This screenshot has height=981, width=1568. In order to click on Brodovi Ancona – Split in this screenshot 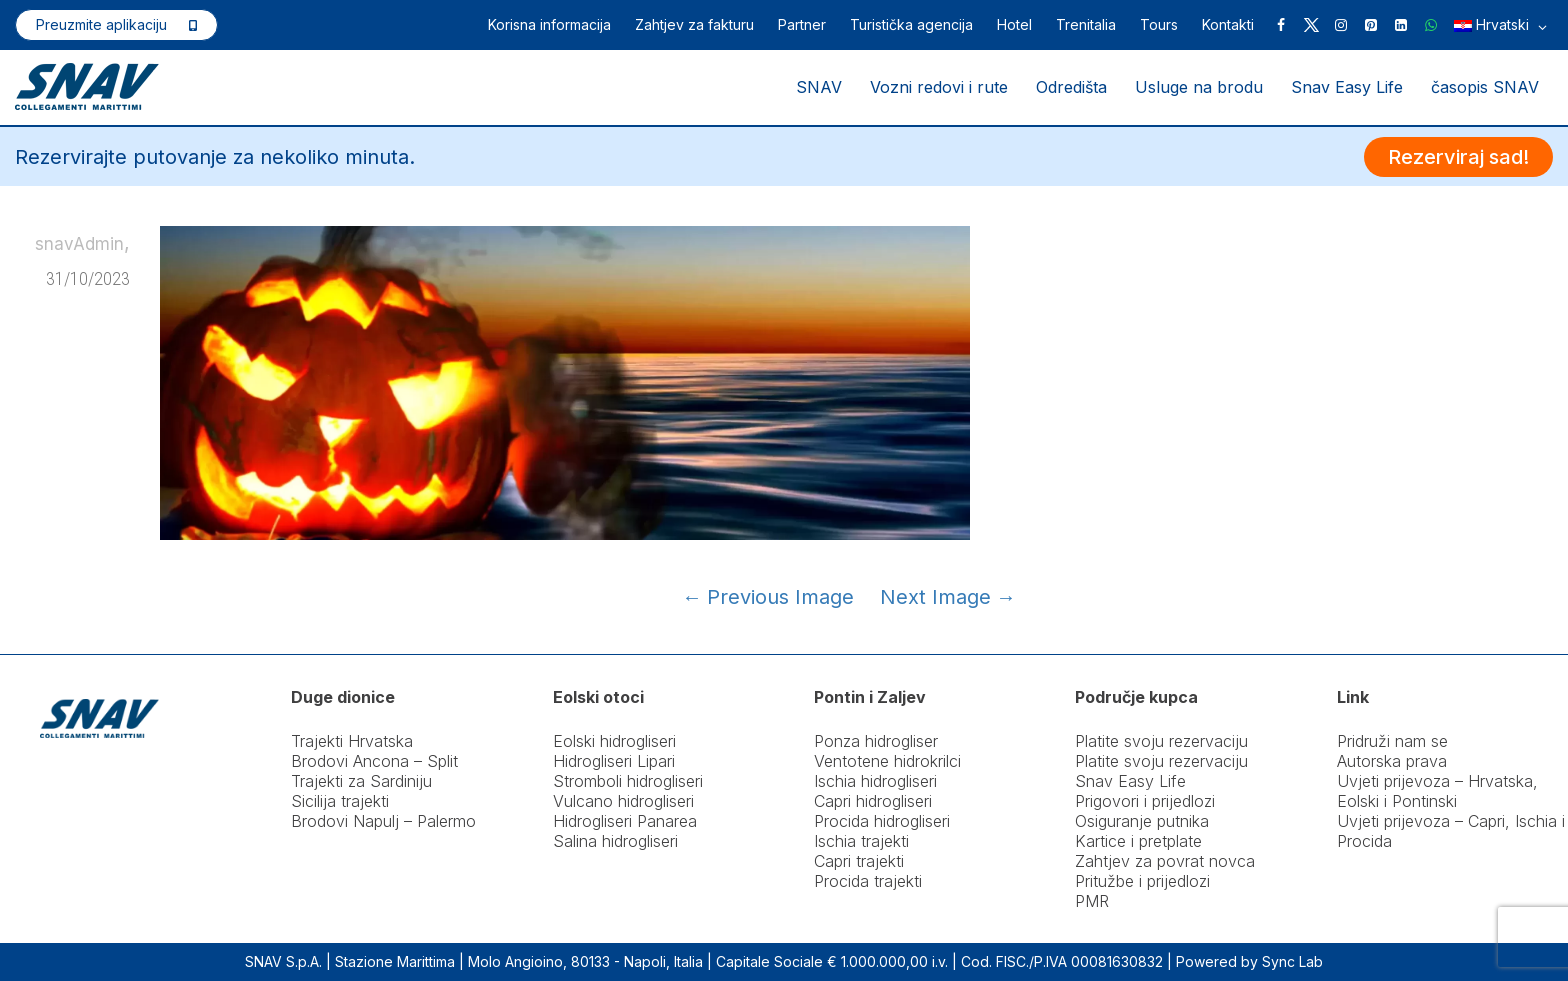, I will do `click(374, 761)`.